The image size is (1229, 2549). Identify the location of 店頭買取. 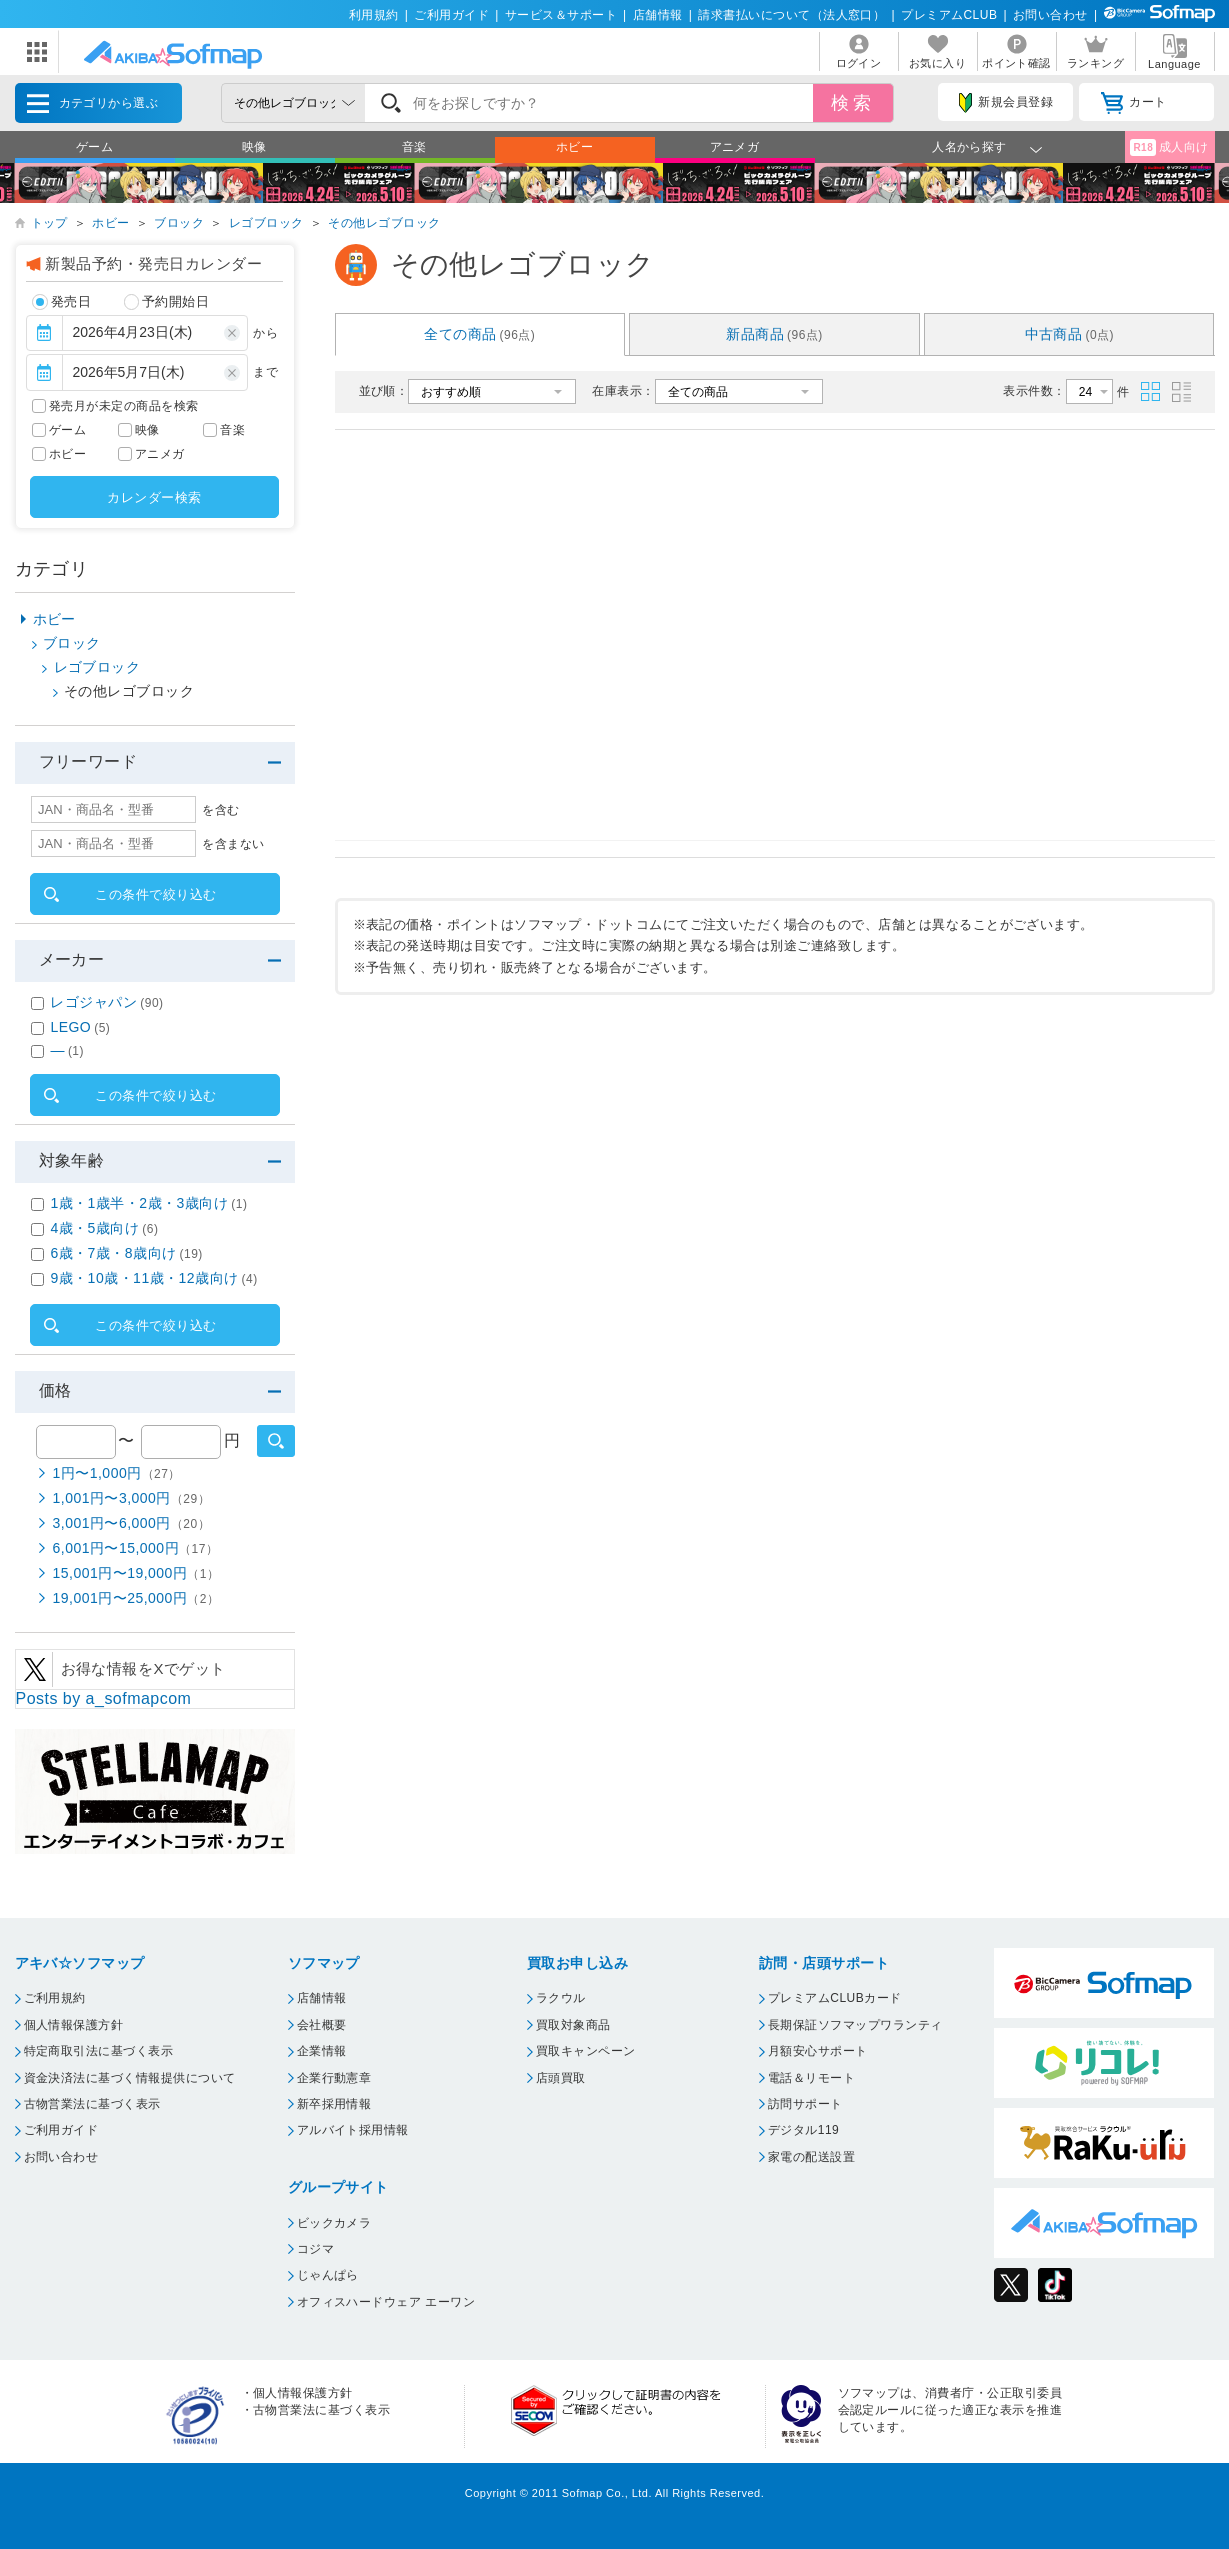
(561, 2078).